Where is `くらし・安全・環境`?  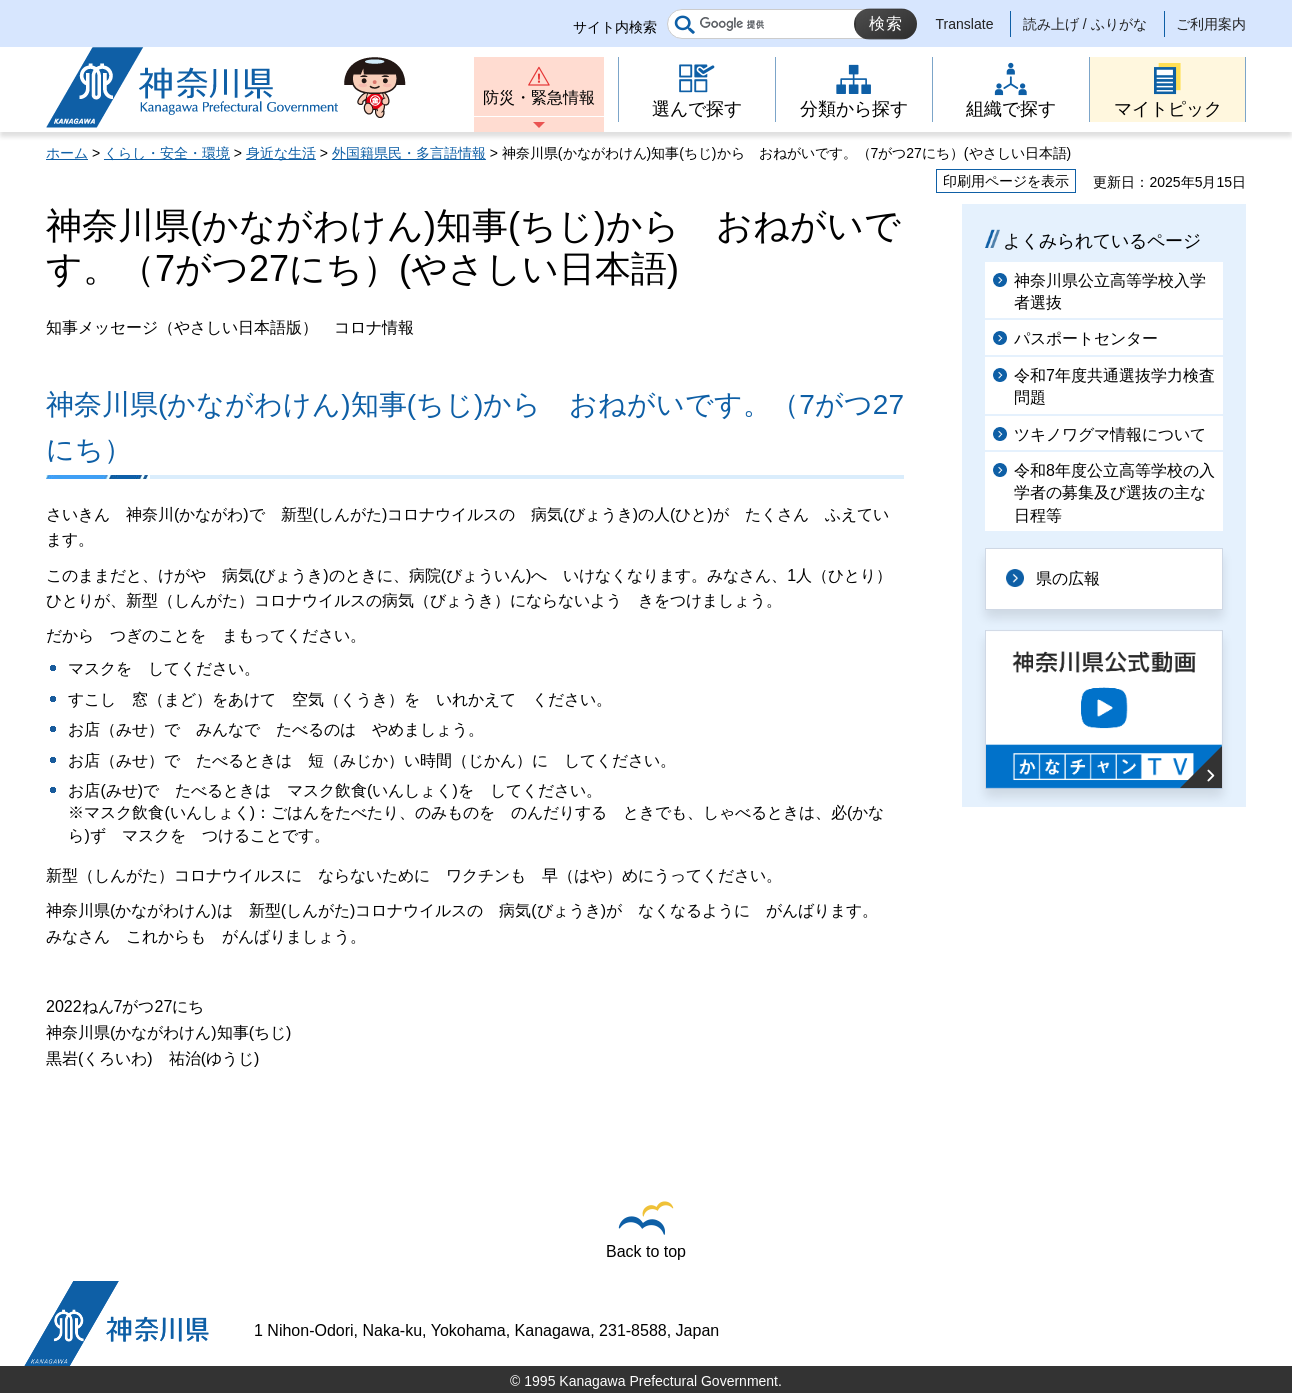
くらし・安全・環境 is located at coordinates (167, 153).